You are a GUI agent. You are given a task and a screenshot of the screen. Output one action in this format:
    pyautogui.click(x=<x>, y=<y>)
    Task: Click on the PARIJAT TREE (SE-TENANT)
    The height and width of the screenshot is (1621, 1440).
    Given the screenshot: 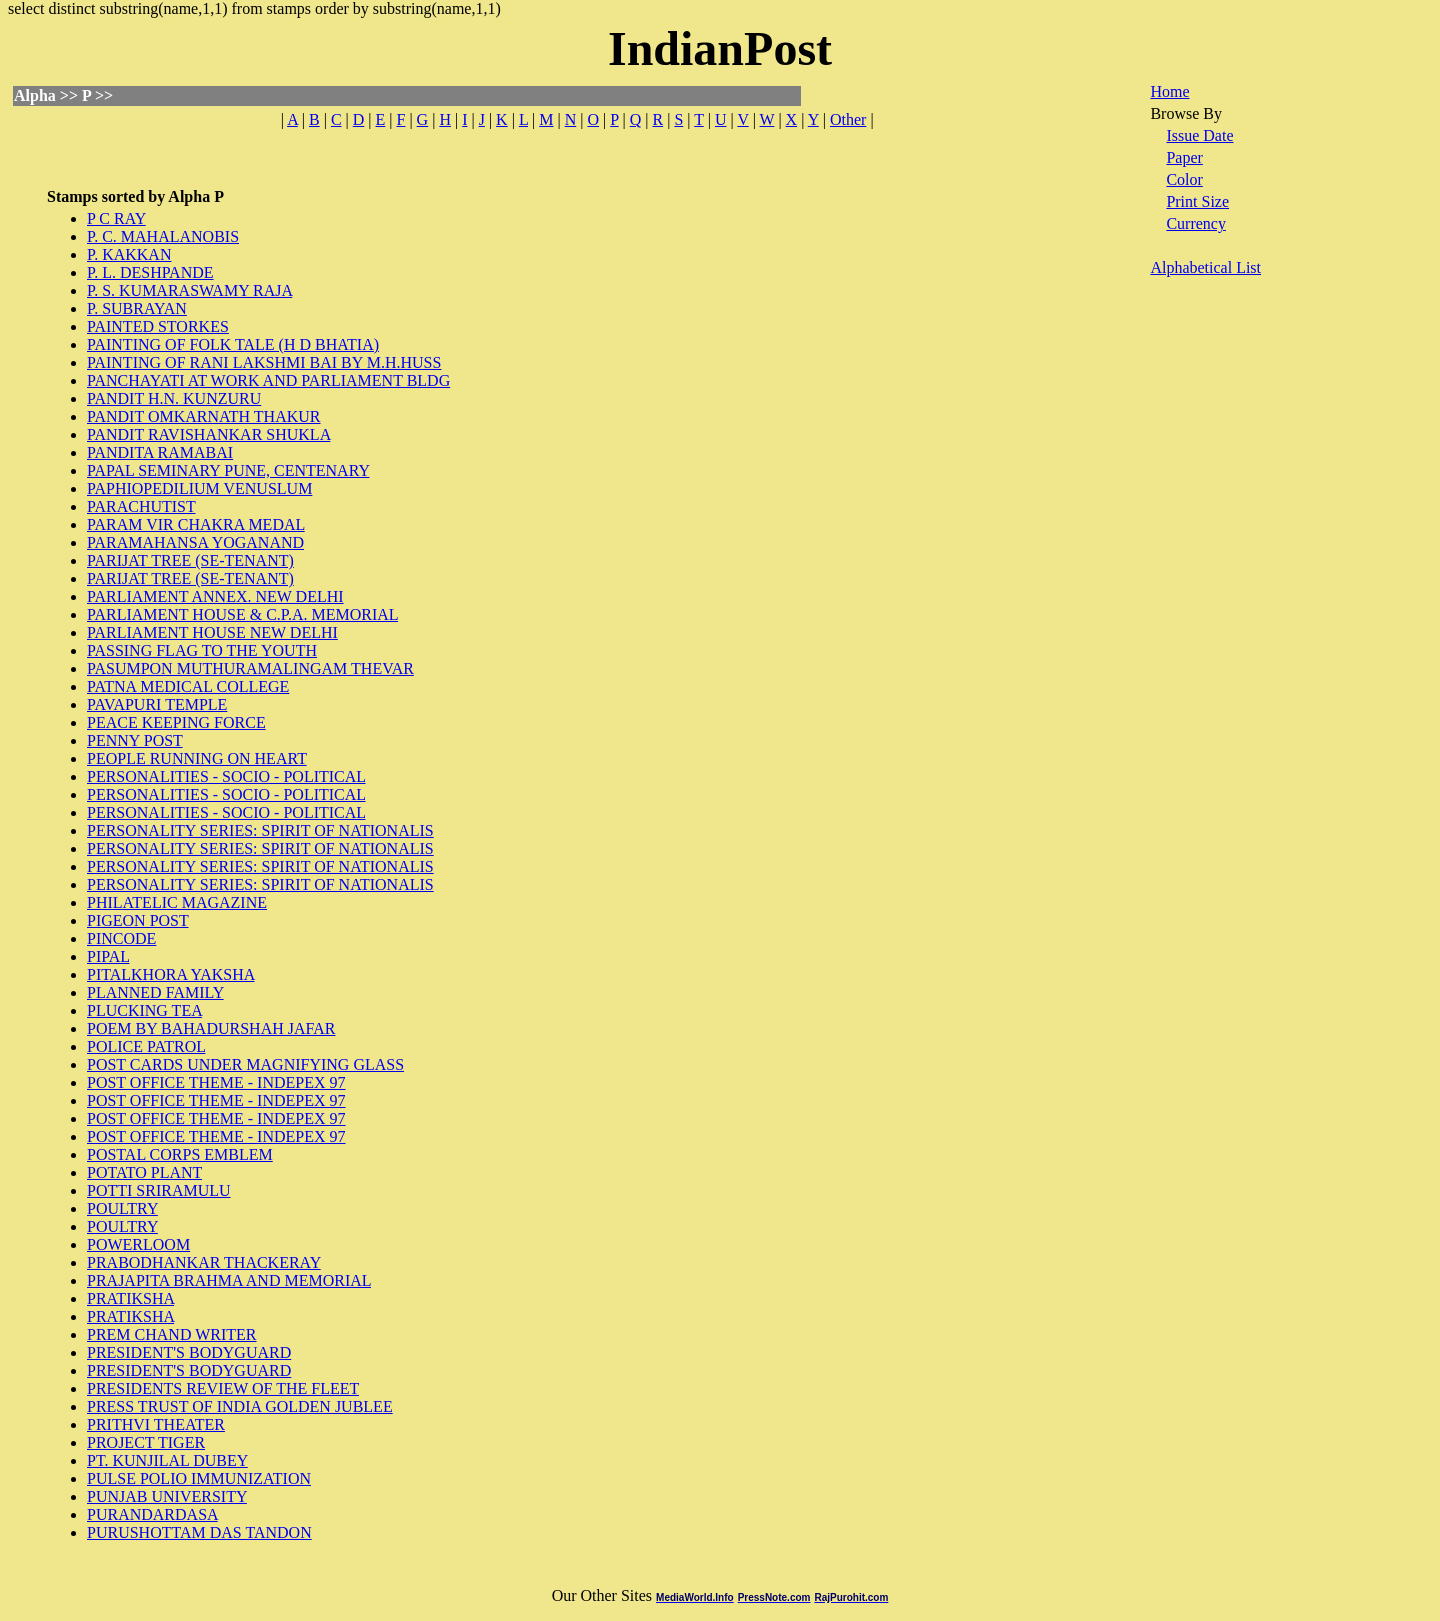 What is the action you would take?
    pyautogui.click(x=190, y=560)
    